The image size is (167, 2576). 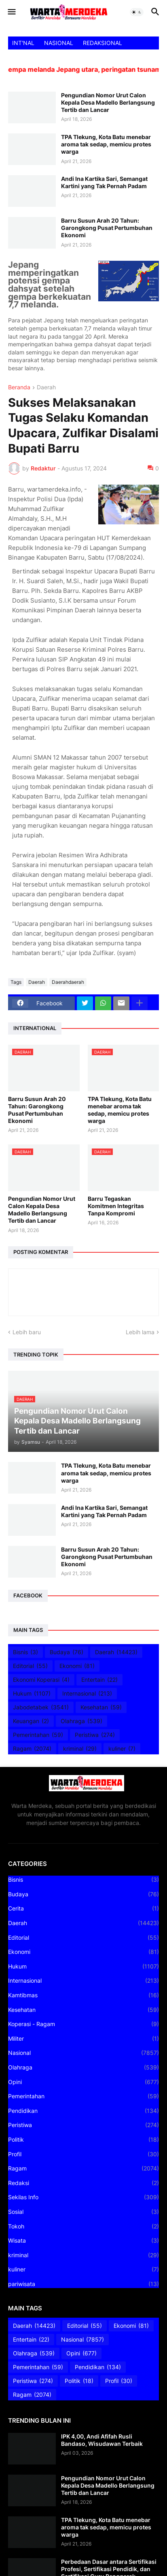 I want to click on Daerah, so click(x=46, y=387).